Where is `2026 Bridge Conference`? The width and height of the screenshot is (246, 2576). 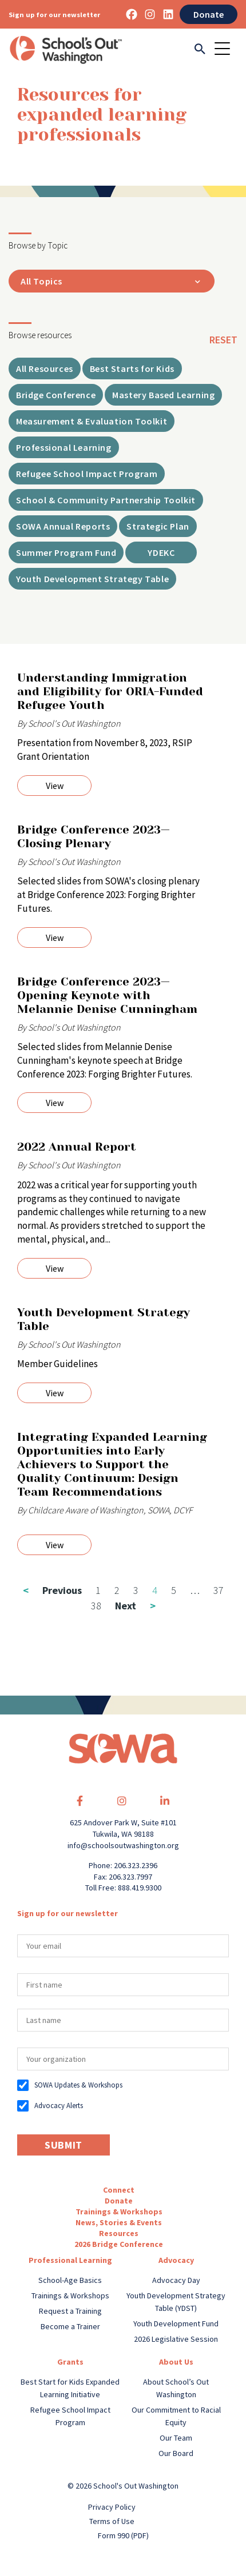 2026 Bridge Conference is located at coordinates (118, 2244).